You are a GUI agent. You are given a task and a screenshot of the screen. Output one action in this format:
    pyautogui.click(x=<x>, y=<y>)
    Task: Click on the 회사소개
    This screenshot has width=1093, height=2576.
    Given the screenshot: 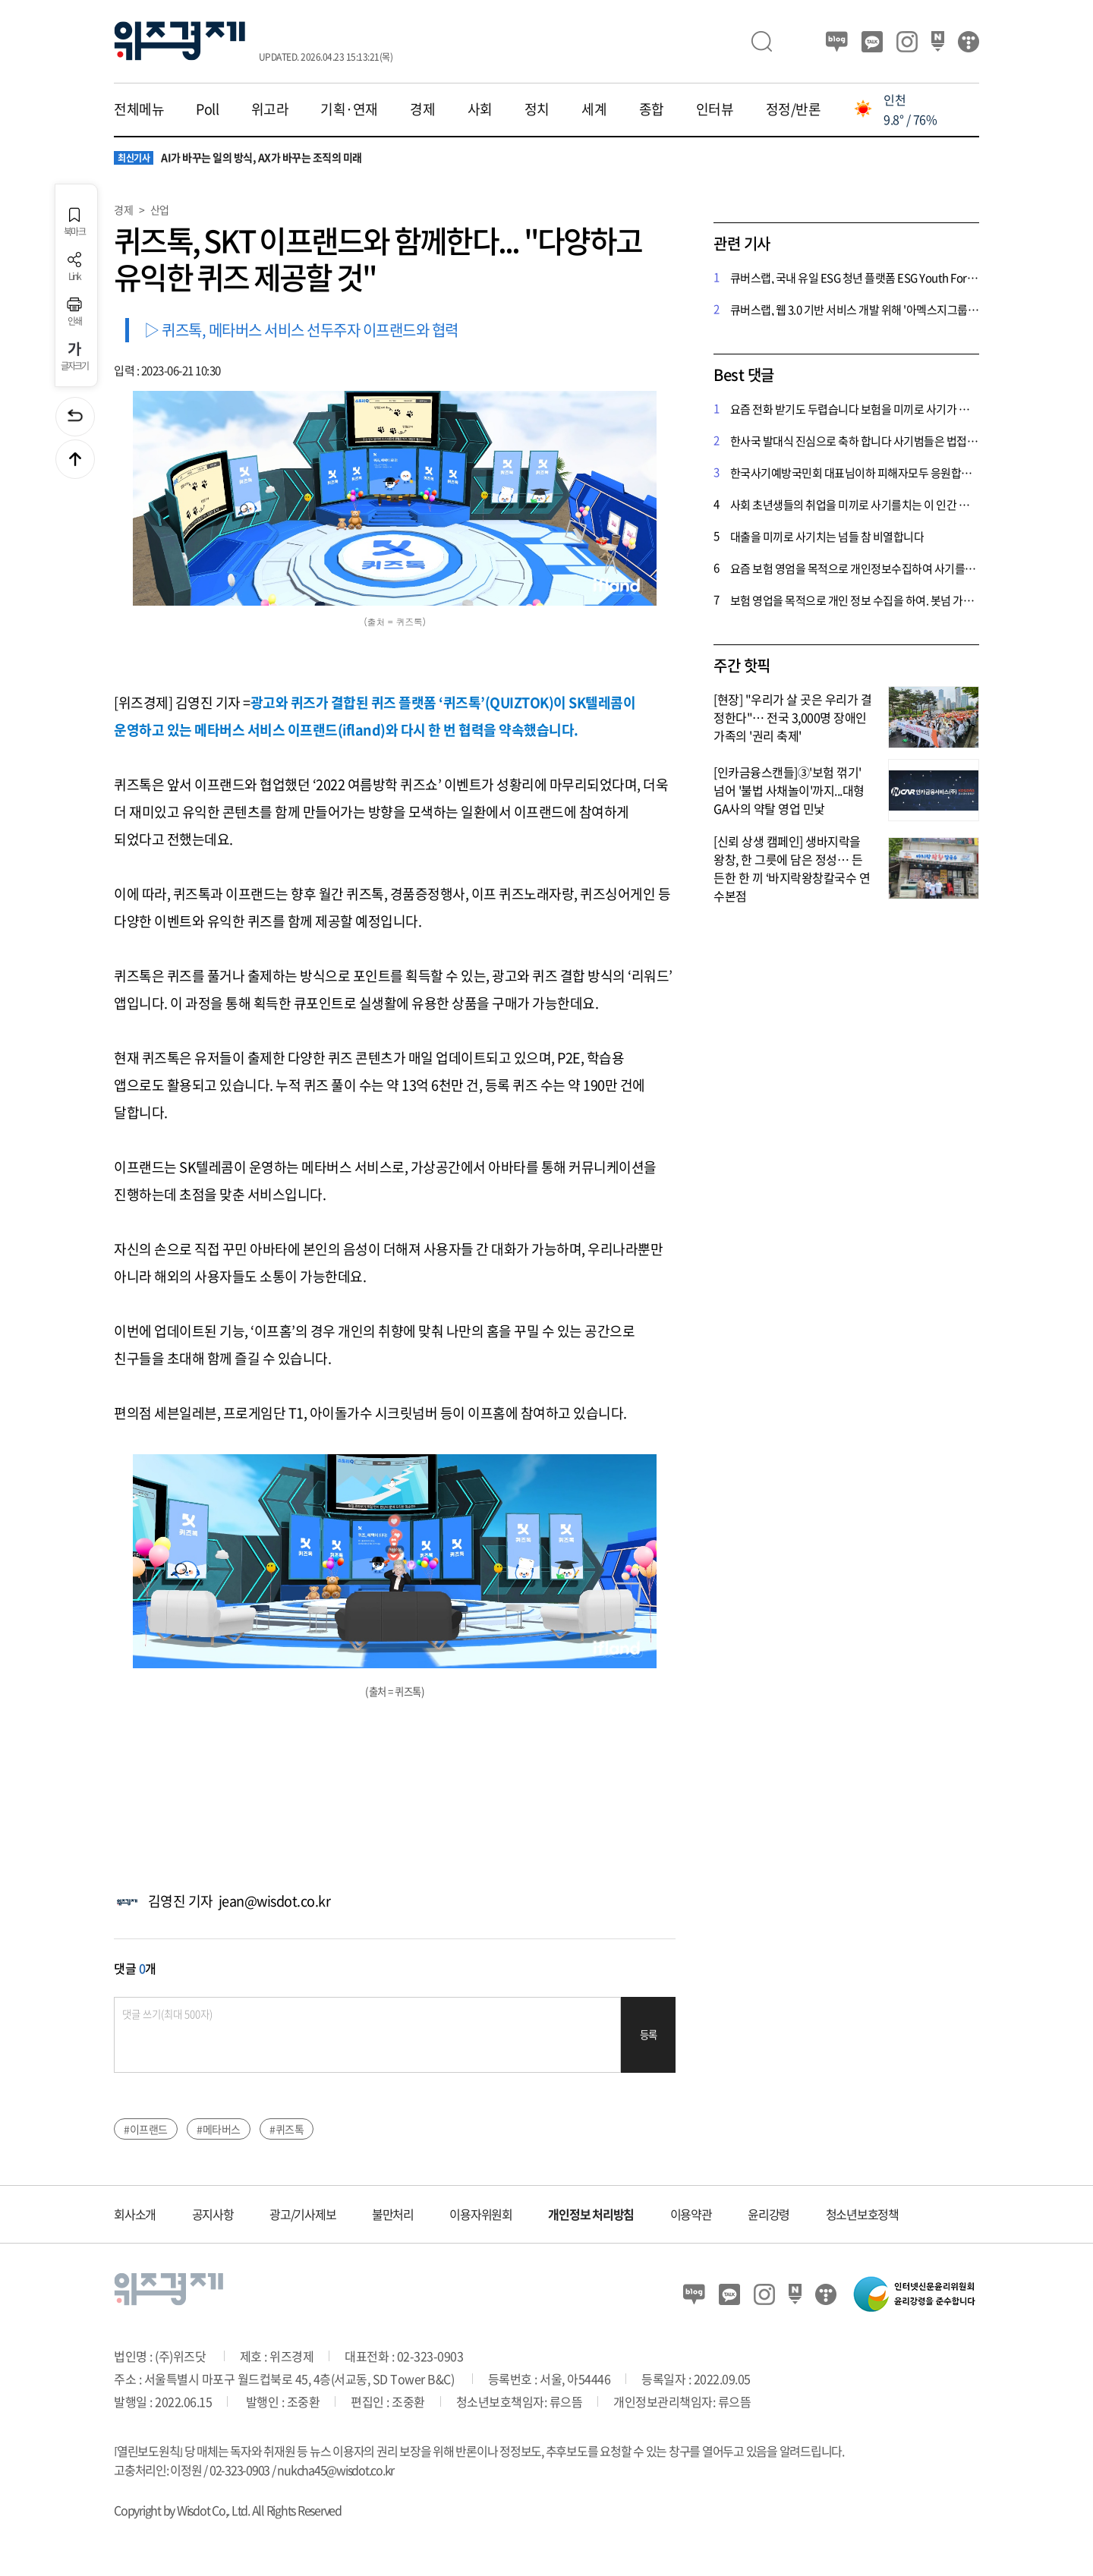 What is the action you would take?
    pyautogui.click(x=135, y=2214)
    